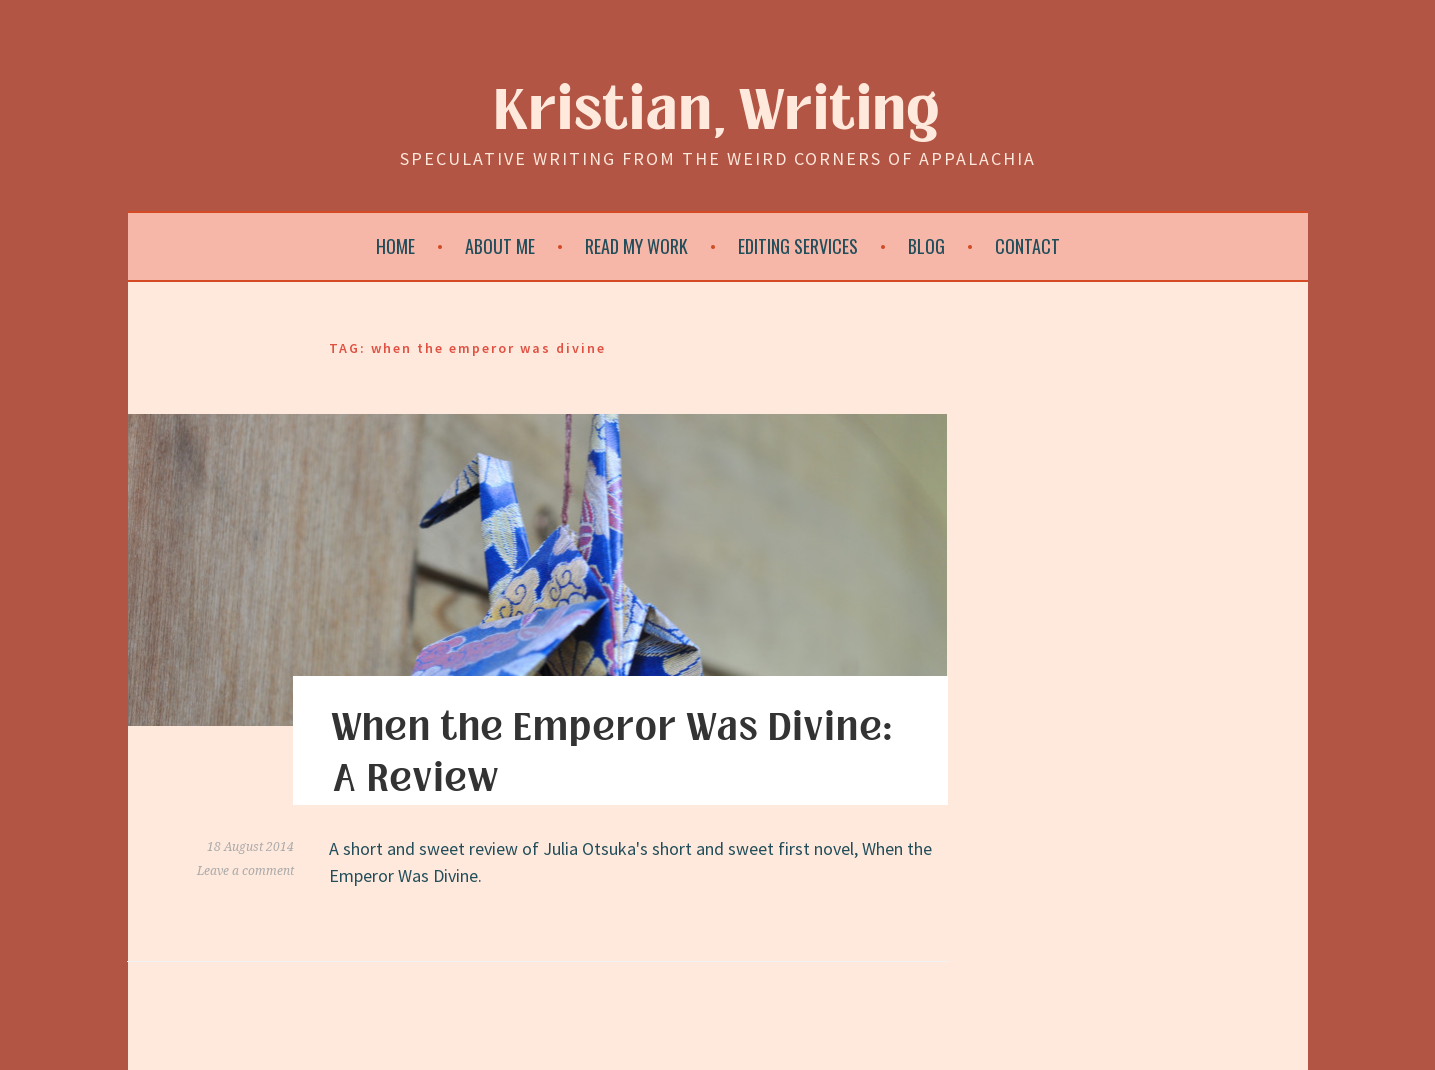  What do you see at coordinates (1027, 246) in the screenshot?
I see `Contact` at bounding box center [1027, 246].